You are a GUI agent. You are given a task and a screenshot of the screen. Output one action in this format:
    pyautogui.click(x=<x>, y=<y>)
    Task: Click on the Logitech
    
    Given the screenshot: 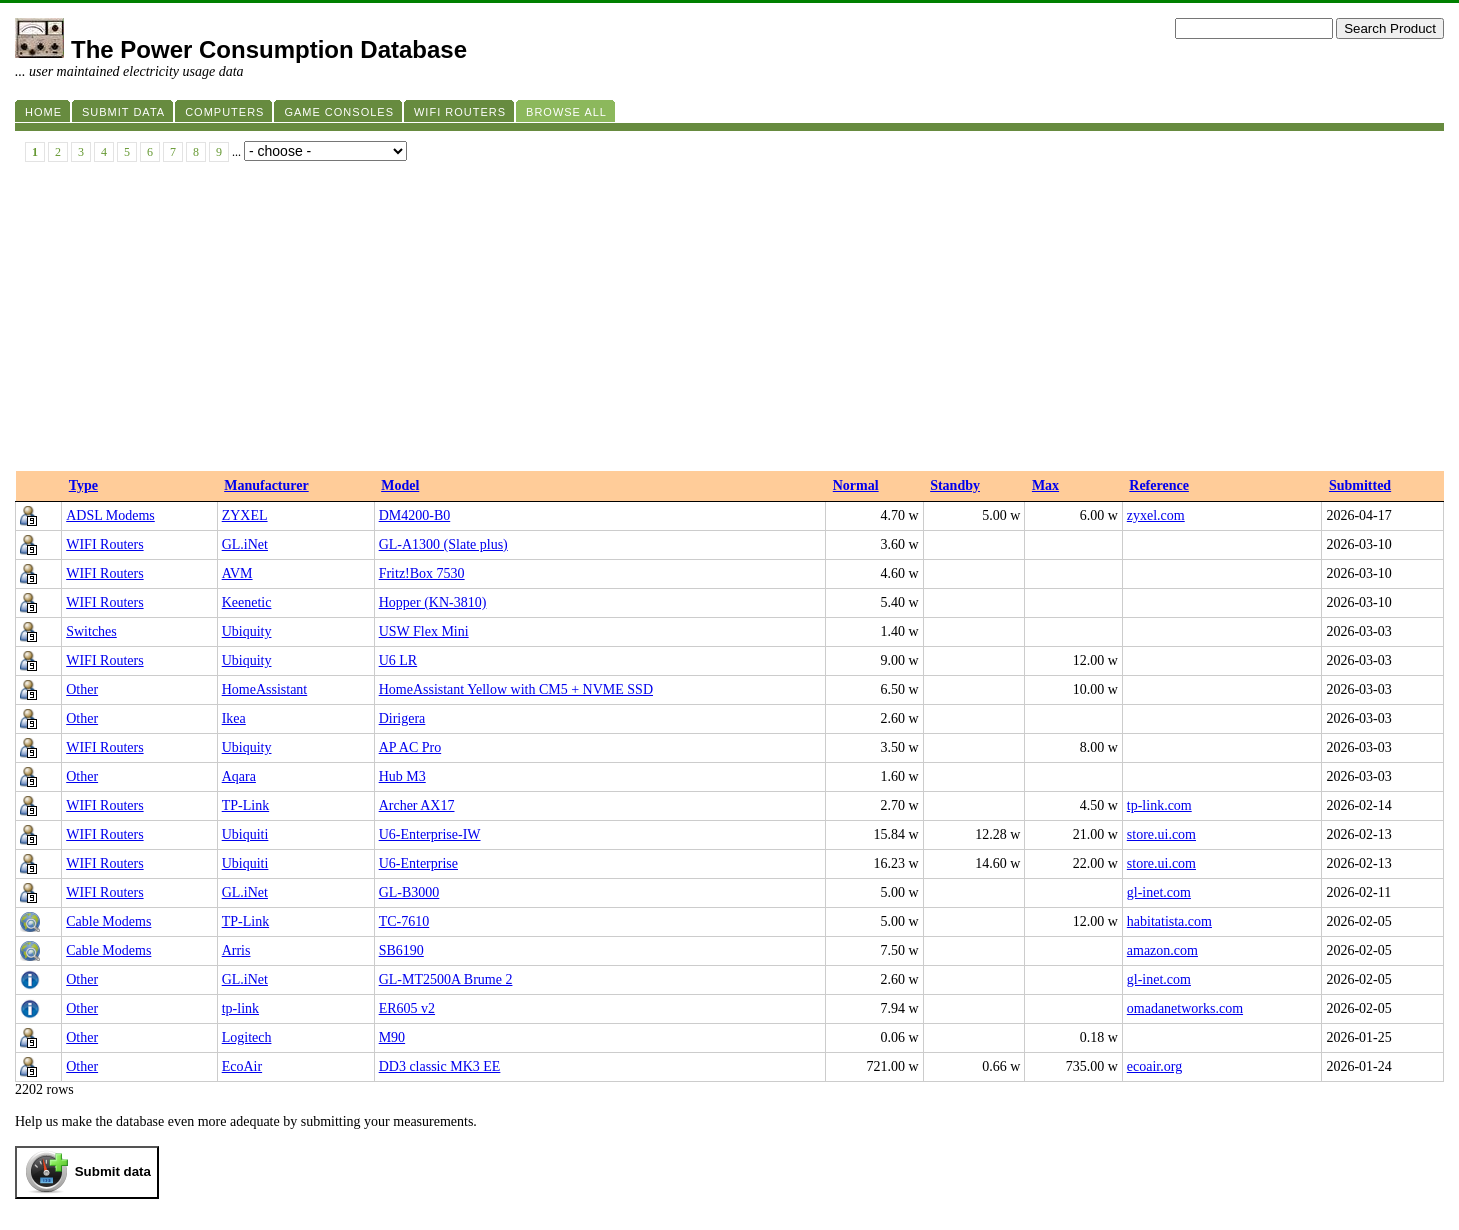 What is the action you would take?
    pyautogui.click(x=247, y=1037)
    